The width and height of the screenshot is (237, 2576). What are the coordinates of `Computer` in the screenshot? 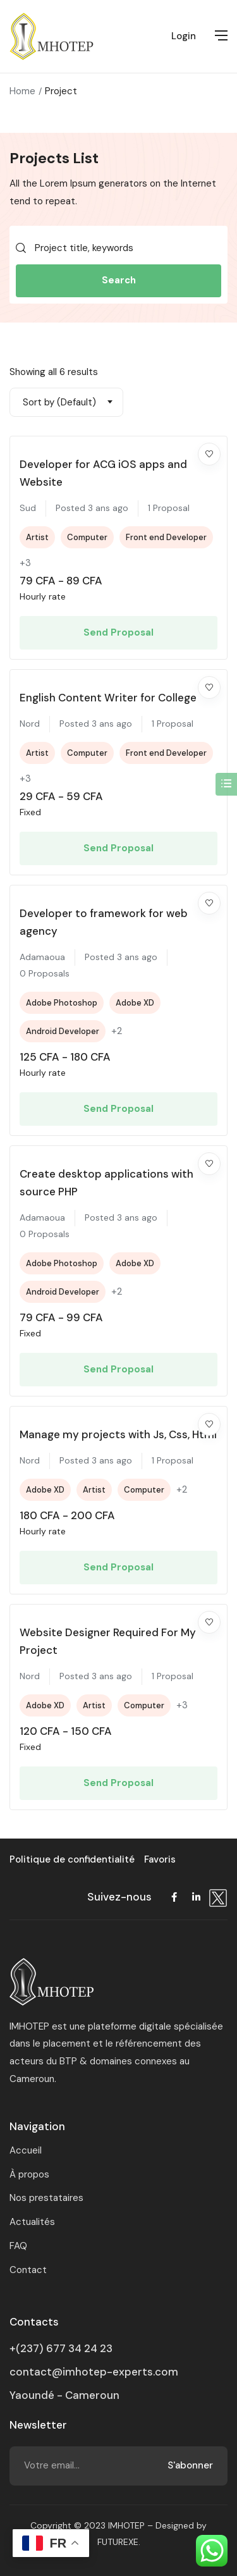 It's located at (87, 537).